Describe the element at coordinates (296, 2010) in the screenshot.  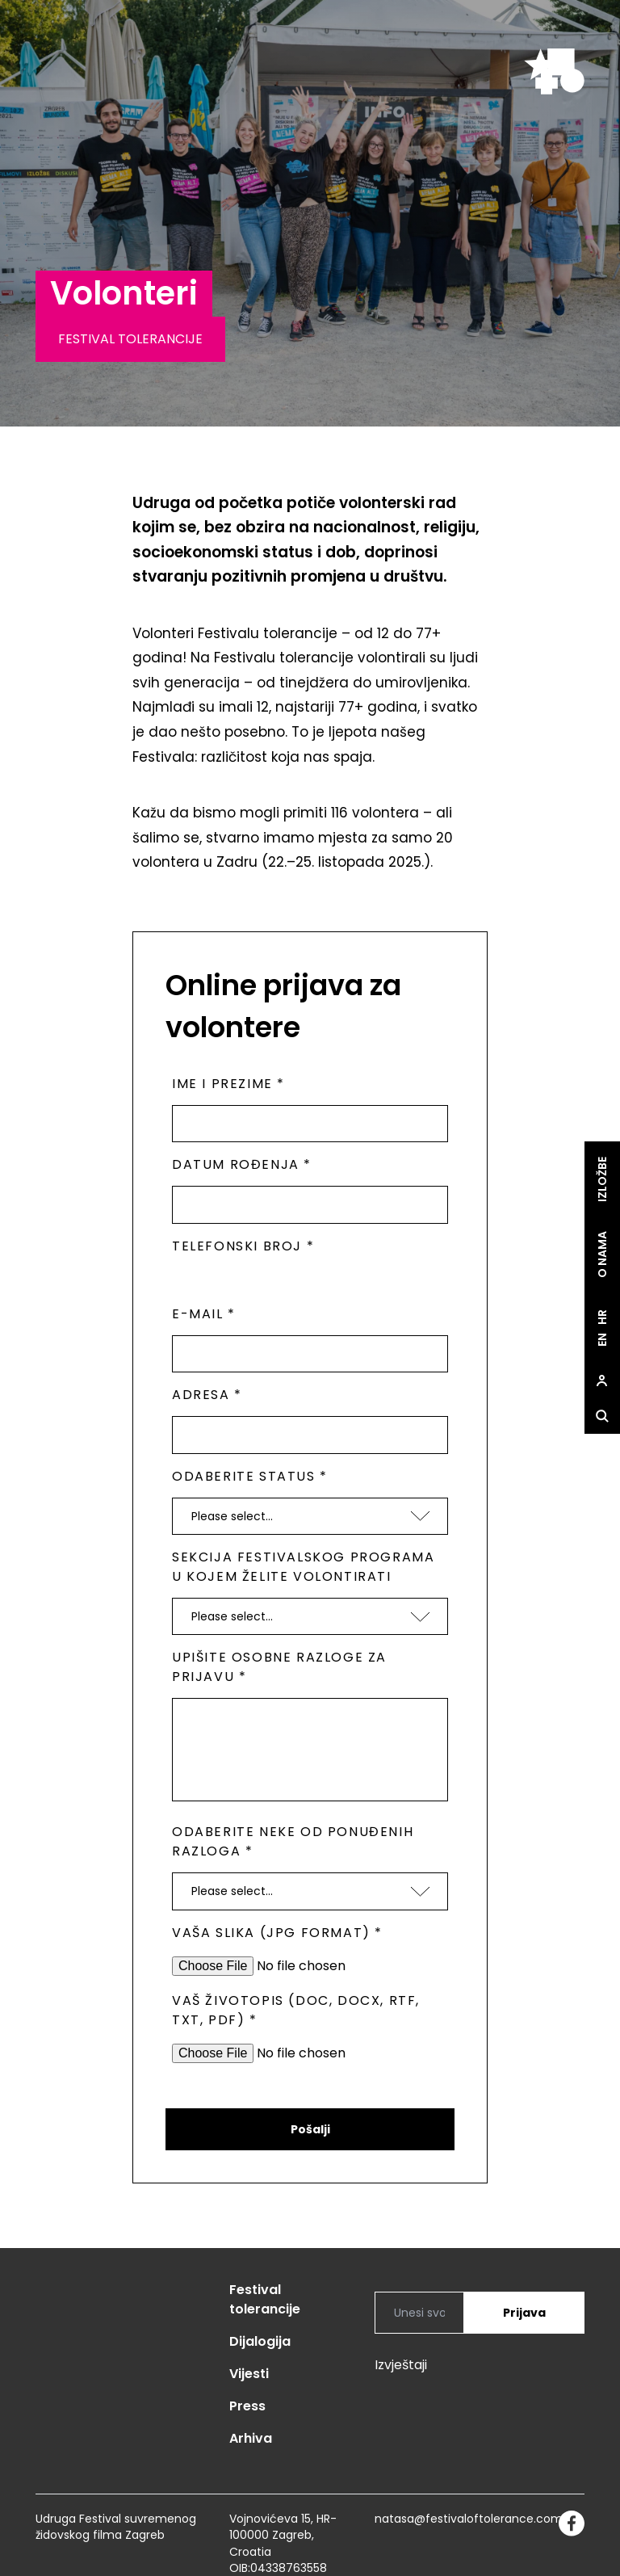
I see `Vaš životopis (doc, docx, rtf, txt, pdf) *` at that location.